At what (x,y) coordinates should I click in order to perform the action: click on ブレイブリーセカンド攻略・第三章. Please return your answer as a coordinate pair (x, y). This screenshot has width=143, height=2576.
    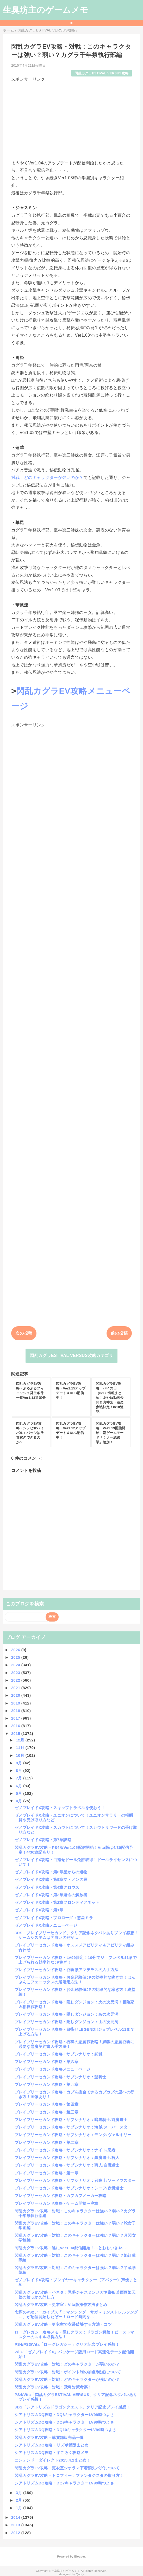
    Looking at the image, I should click on (46, 2112).